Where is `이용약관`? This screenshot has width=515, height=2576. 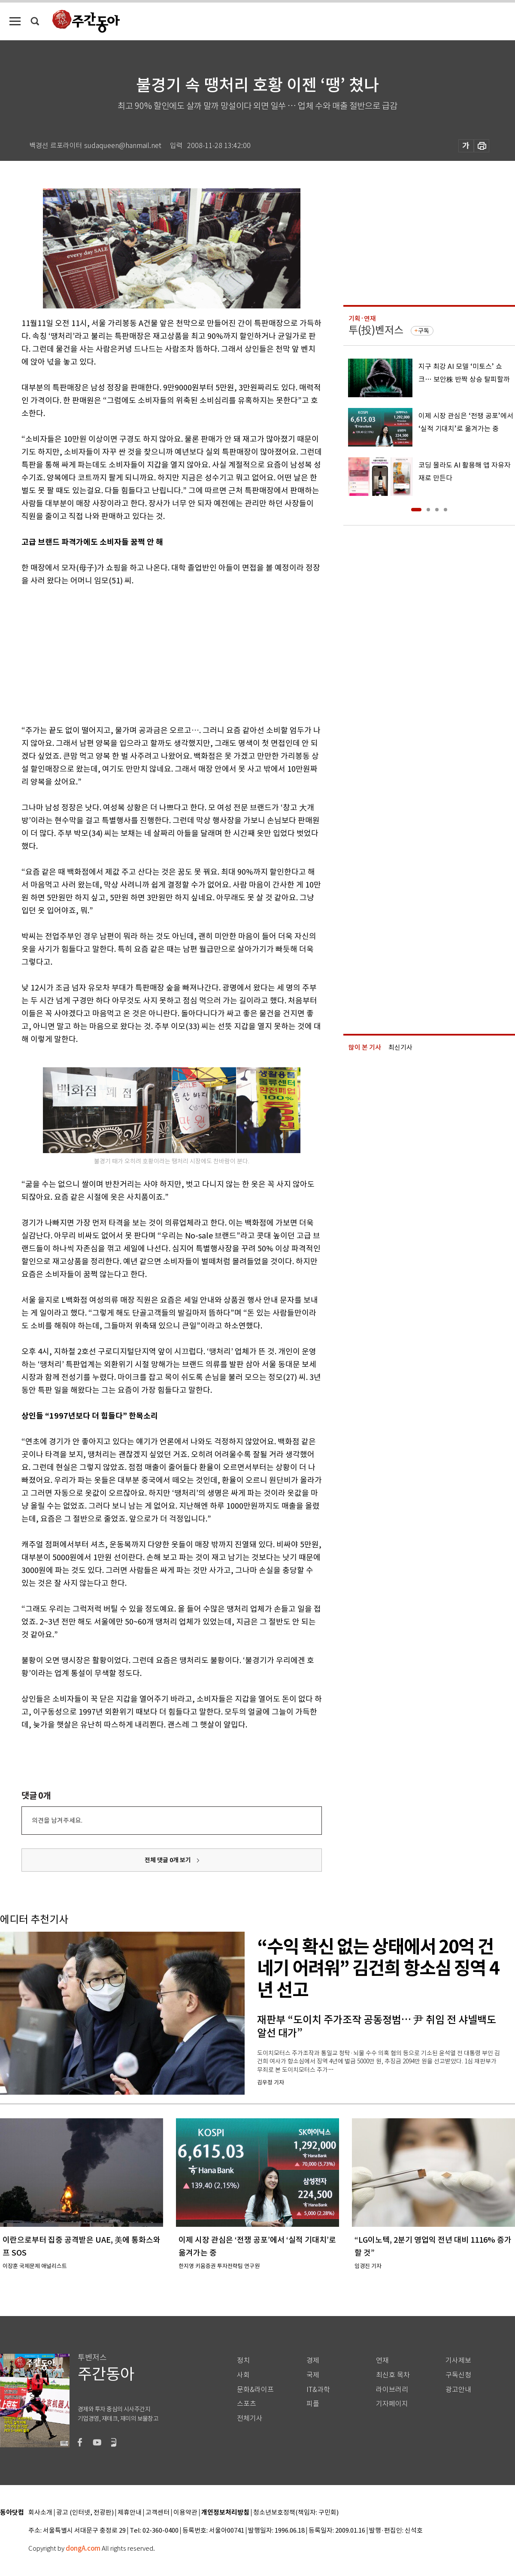 이용약관 is located at coordinates (185, 2512).